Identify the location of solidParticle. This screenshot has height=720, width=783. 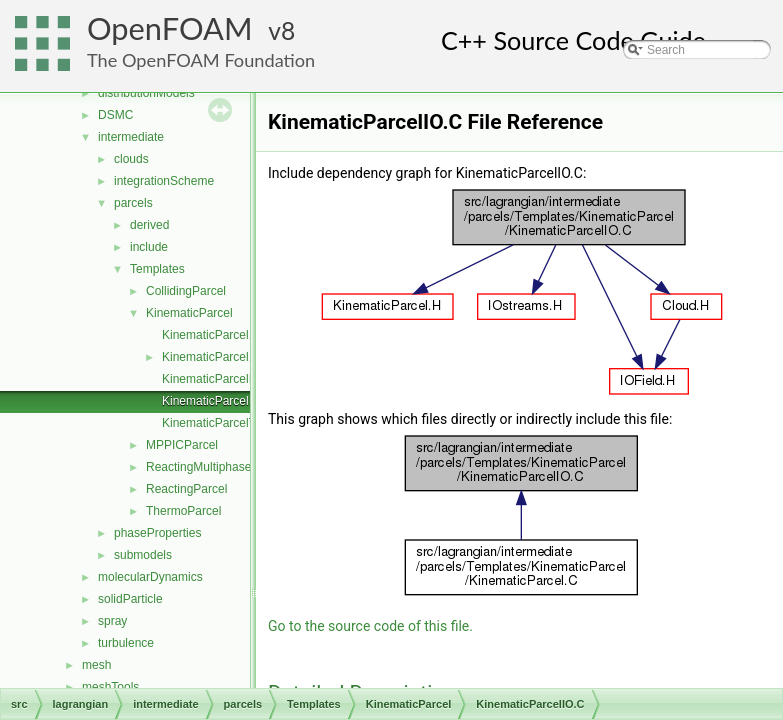
(130, 599).